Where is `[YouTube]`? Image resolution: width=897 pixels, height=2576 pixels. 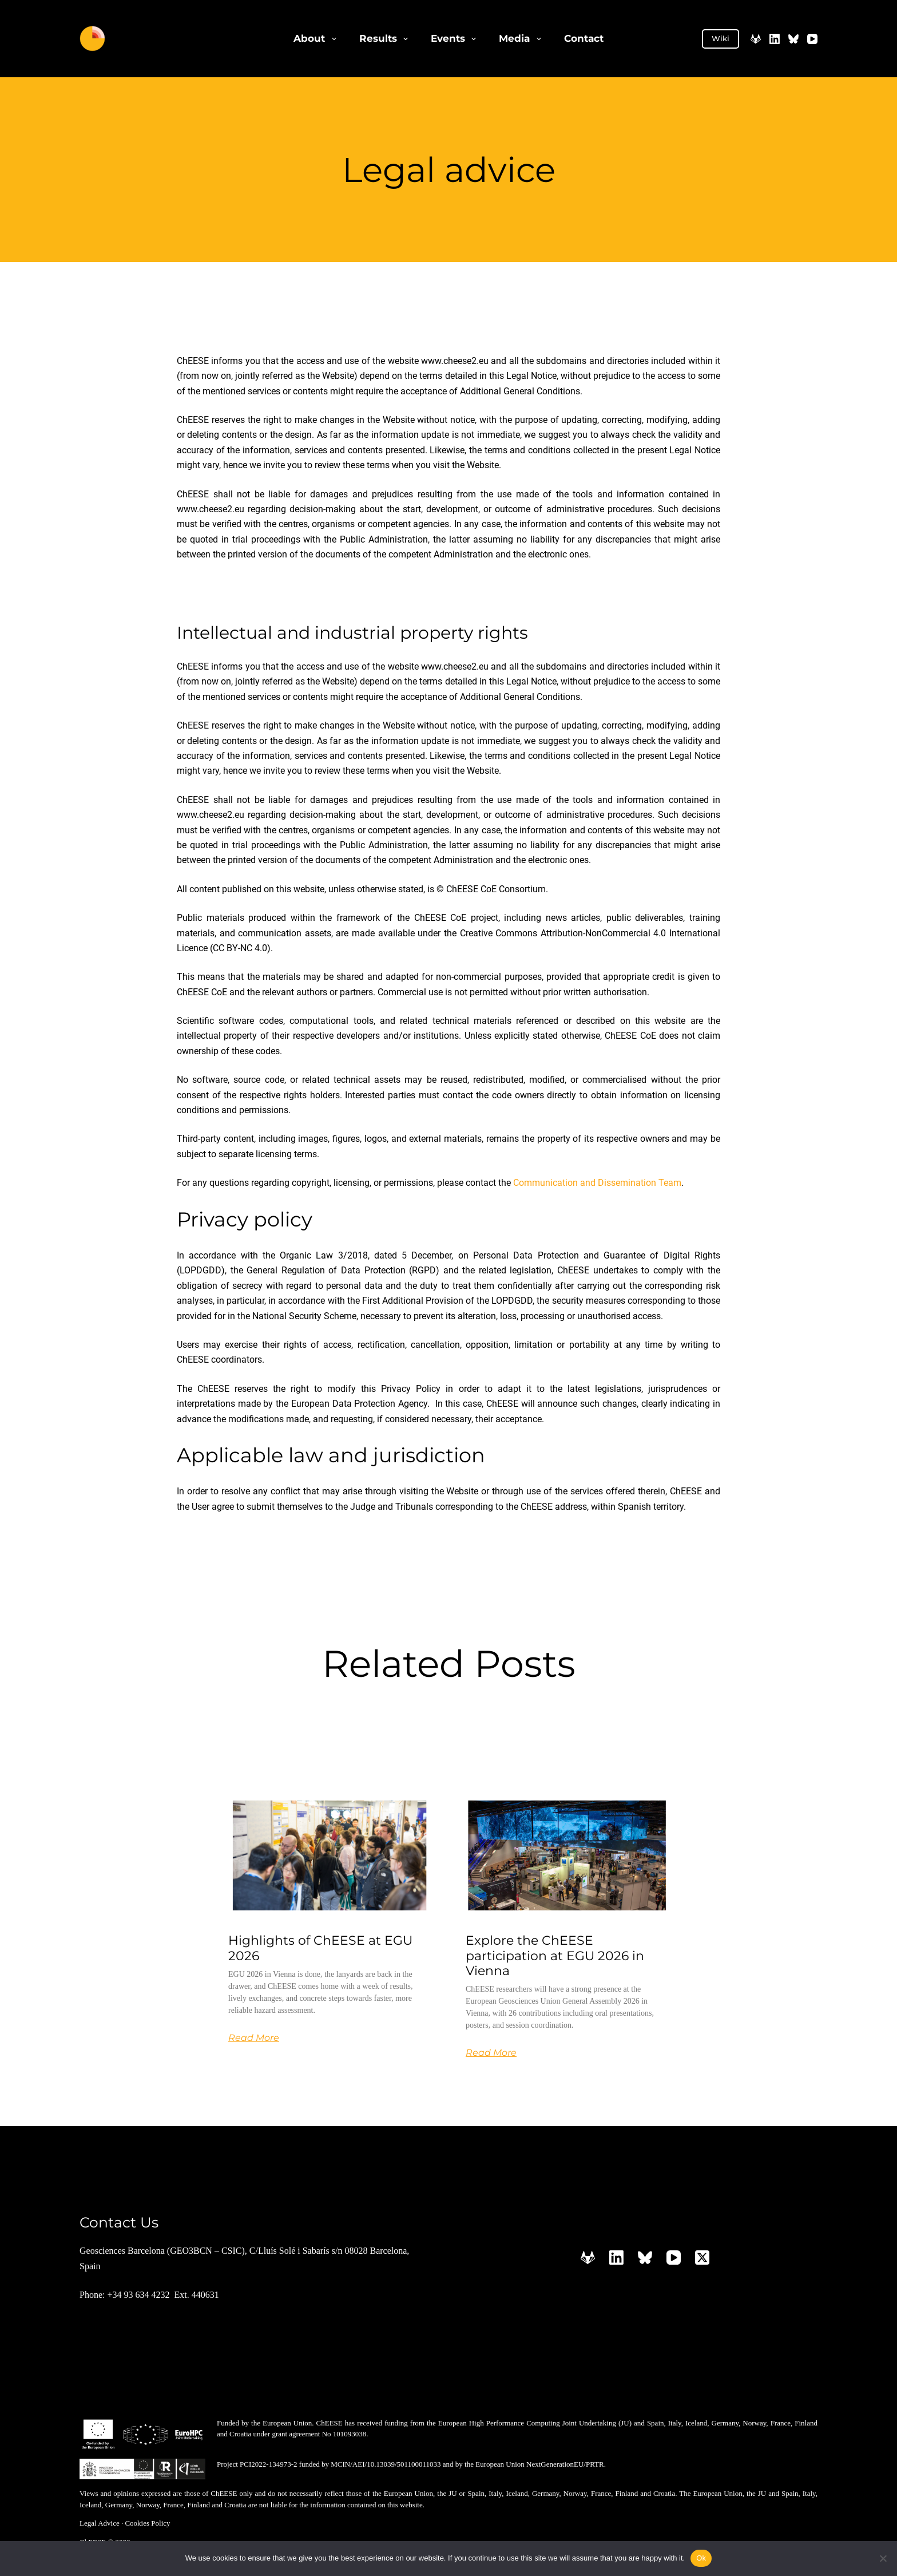 [YouTube] is located at coordinates (812, 39).